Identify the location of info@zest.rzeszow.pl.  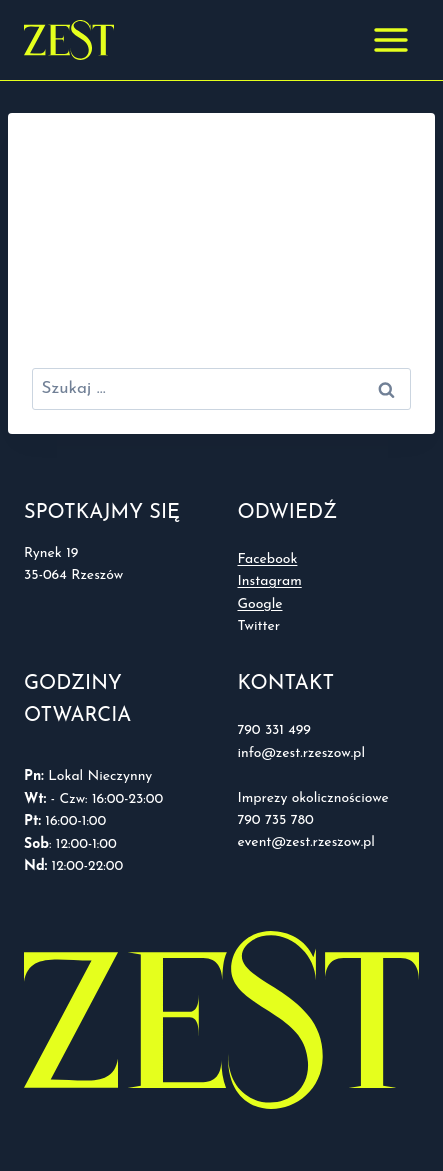
(304, 753).